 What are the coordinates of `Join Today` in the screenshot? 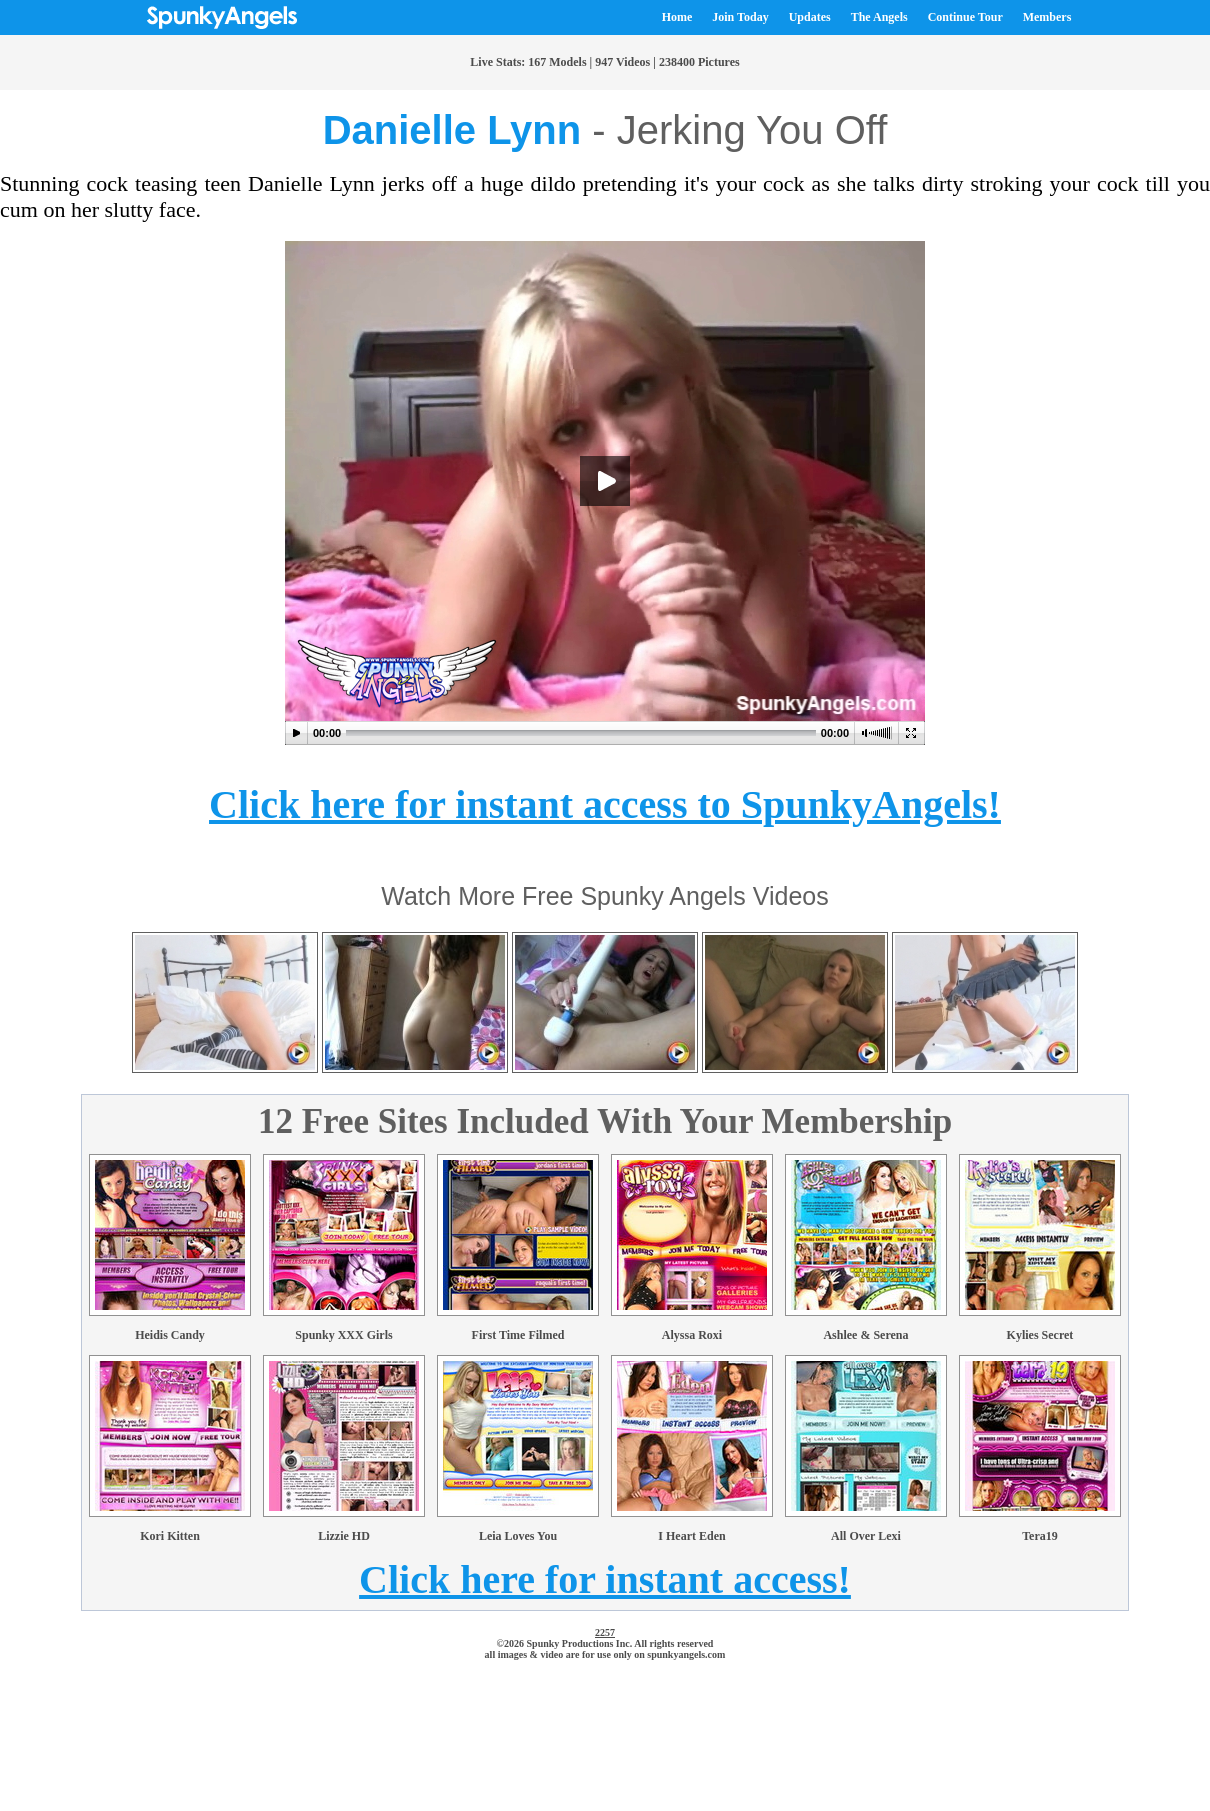 It's located at (740, 17).